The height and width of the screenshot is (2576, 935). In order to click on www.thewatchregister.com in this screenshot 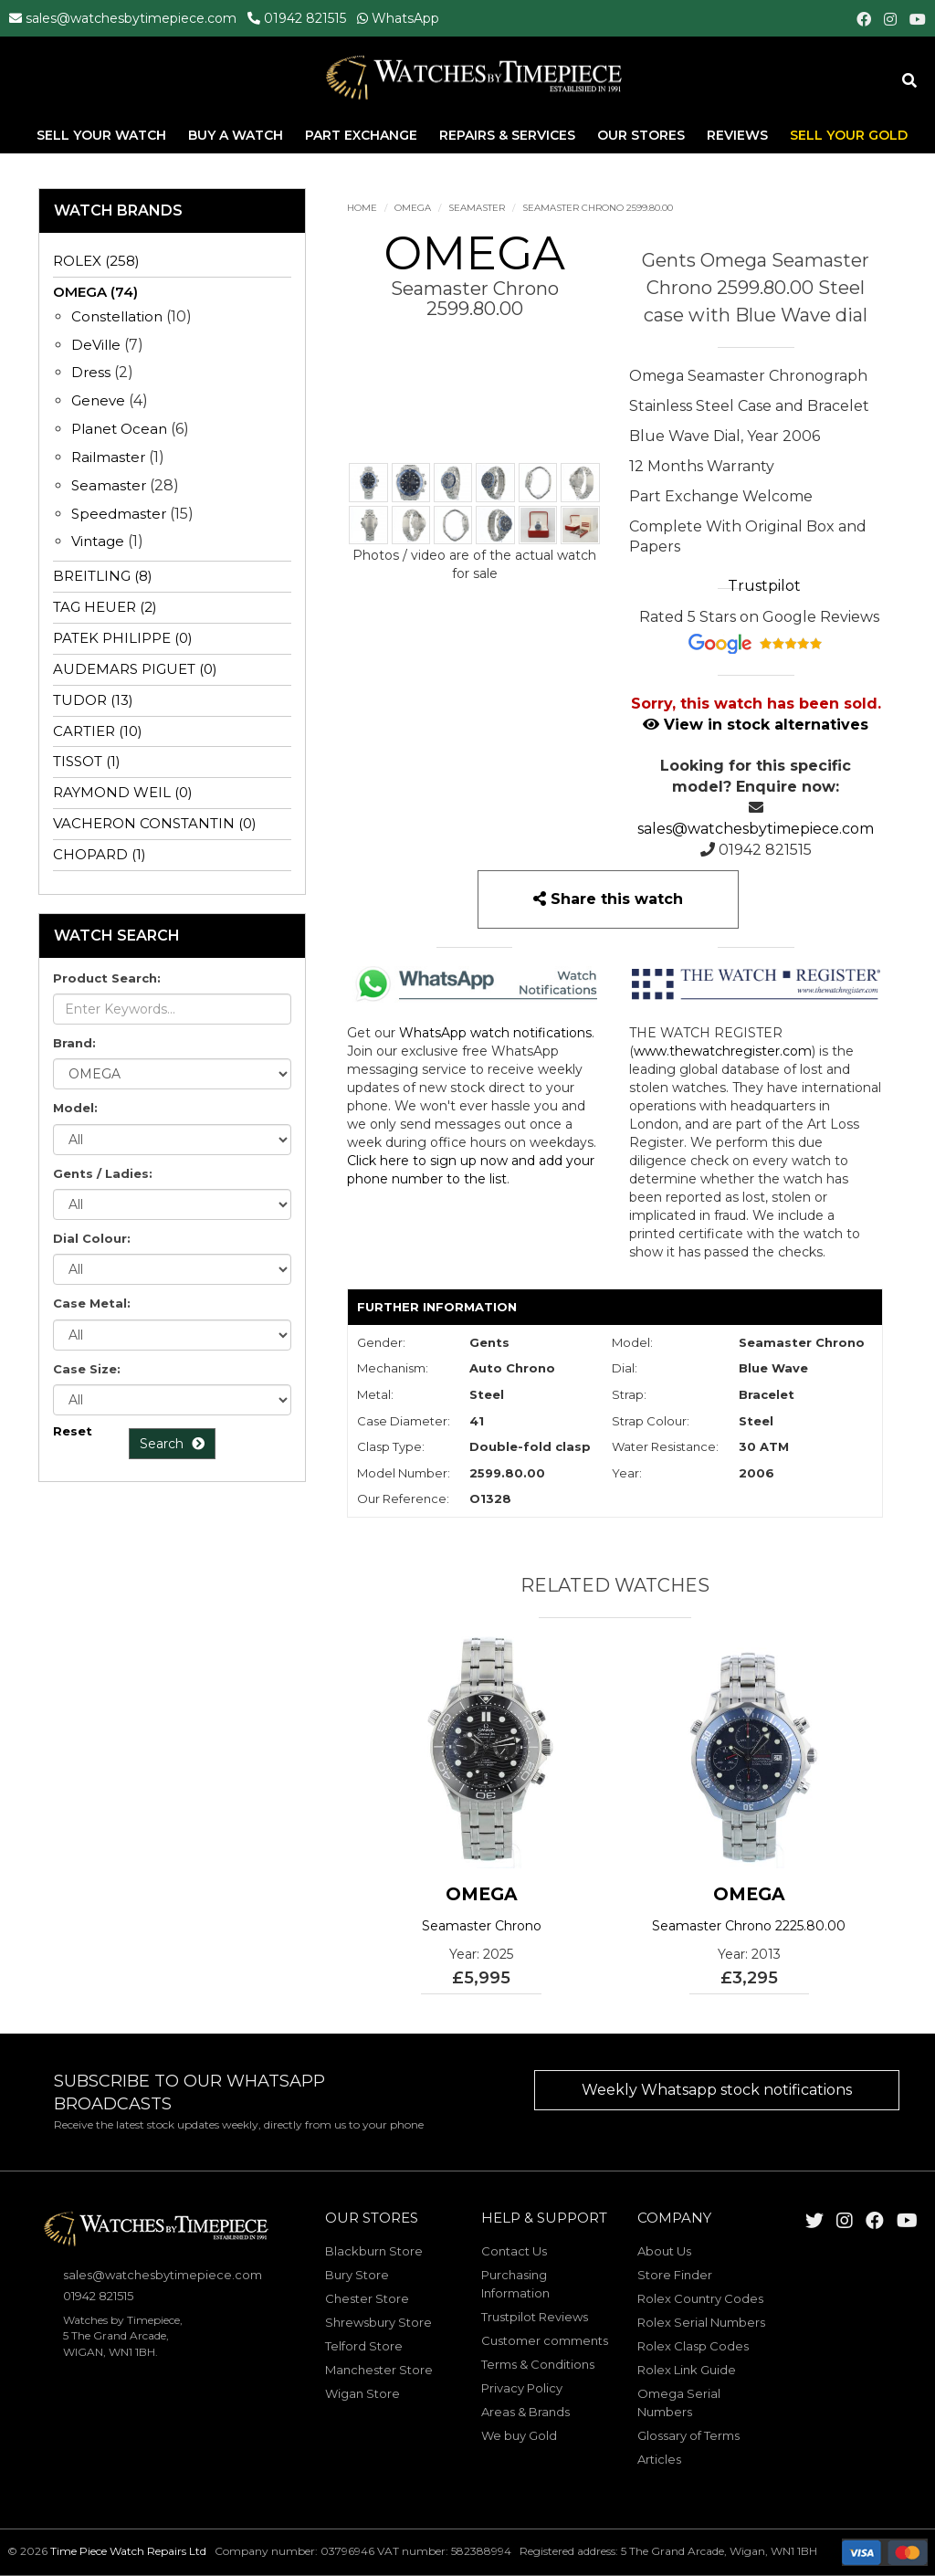, I will do `click(723, 1051)`.